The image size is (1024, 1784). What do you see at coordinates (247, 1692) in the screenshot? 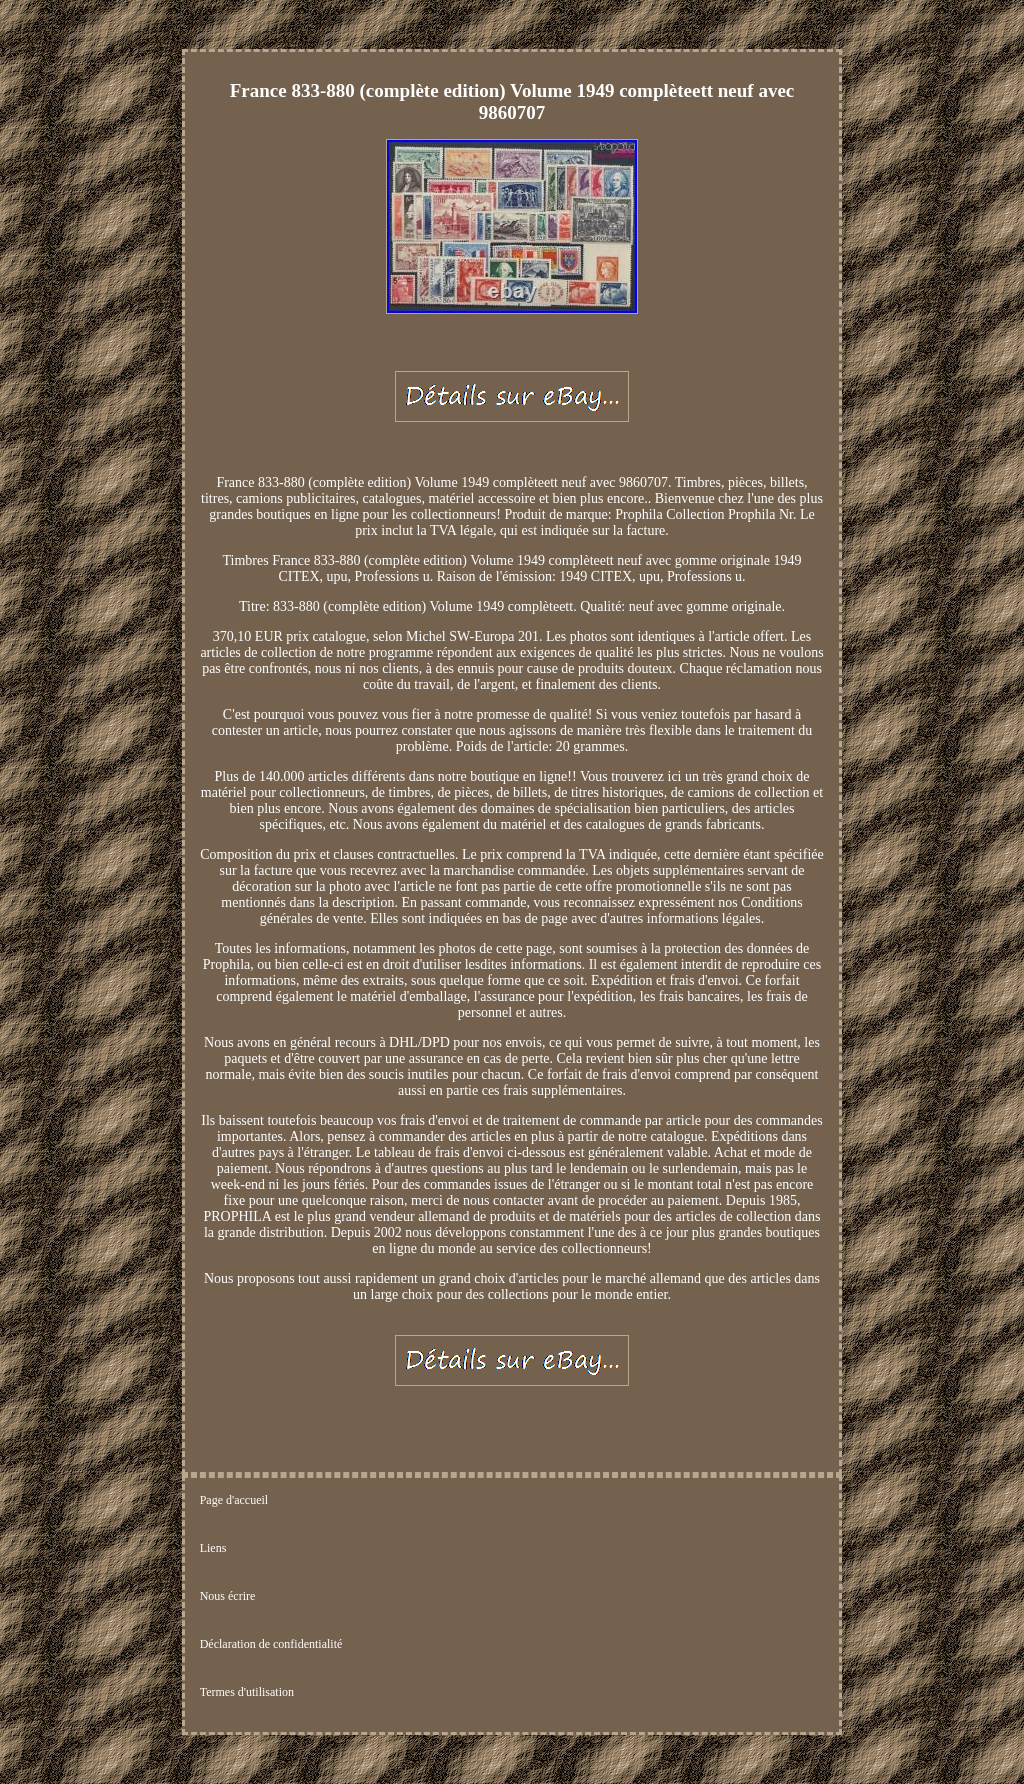
I see `Termes d'utilisation` at bounding box center [247, 1692].